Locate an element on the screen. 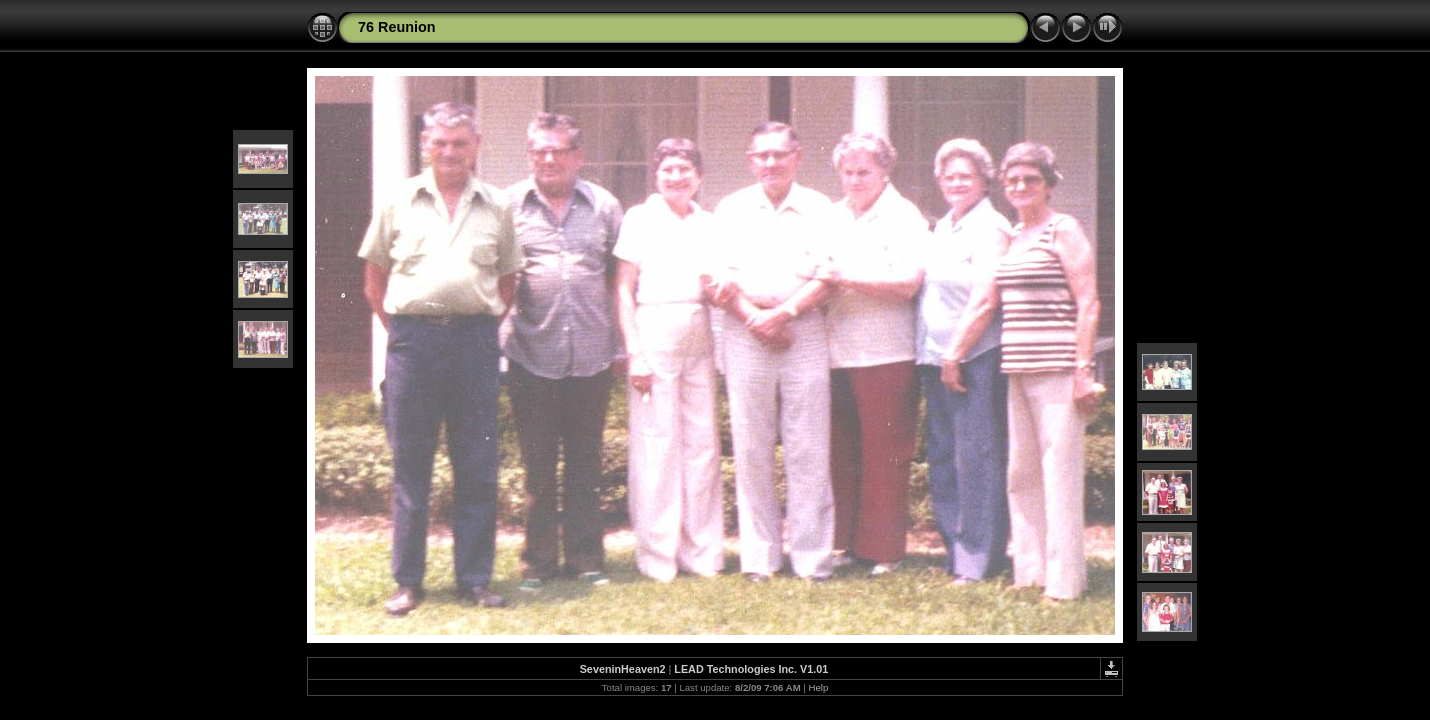  76 Reunion is located at coordinates (397, 27).